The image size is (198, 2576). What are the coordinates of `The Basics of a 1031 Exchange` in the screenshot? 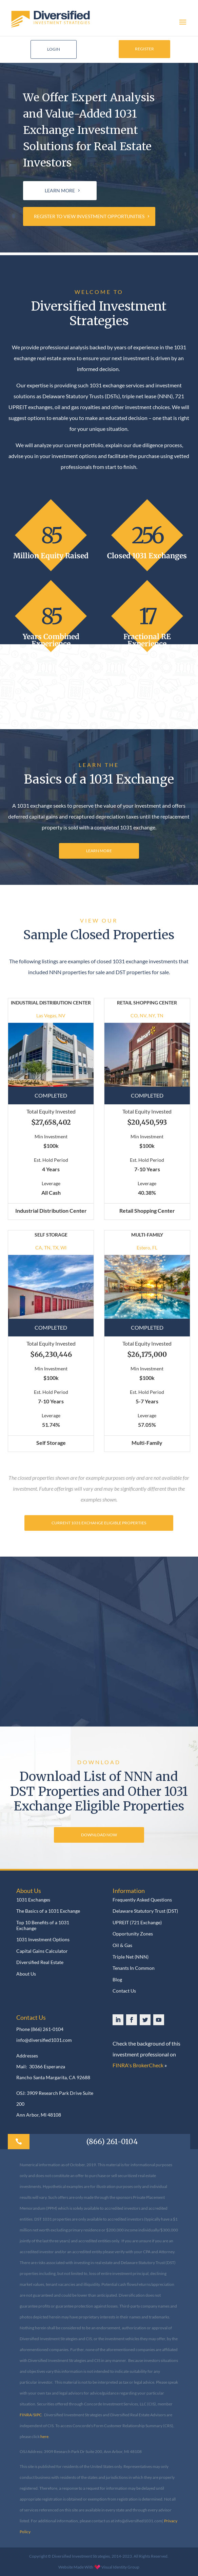 It's located at (48, 1911).